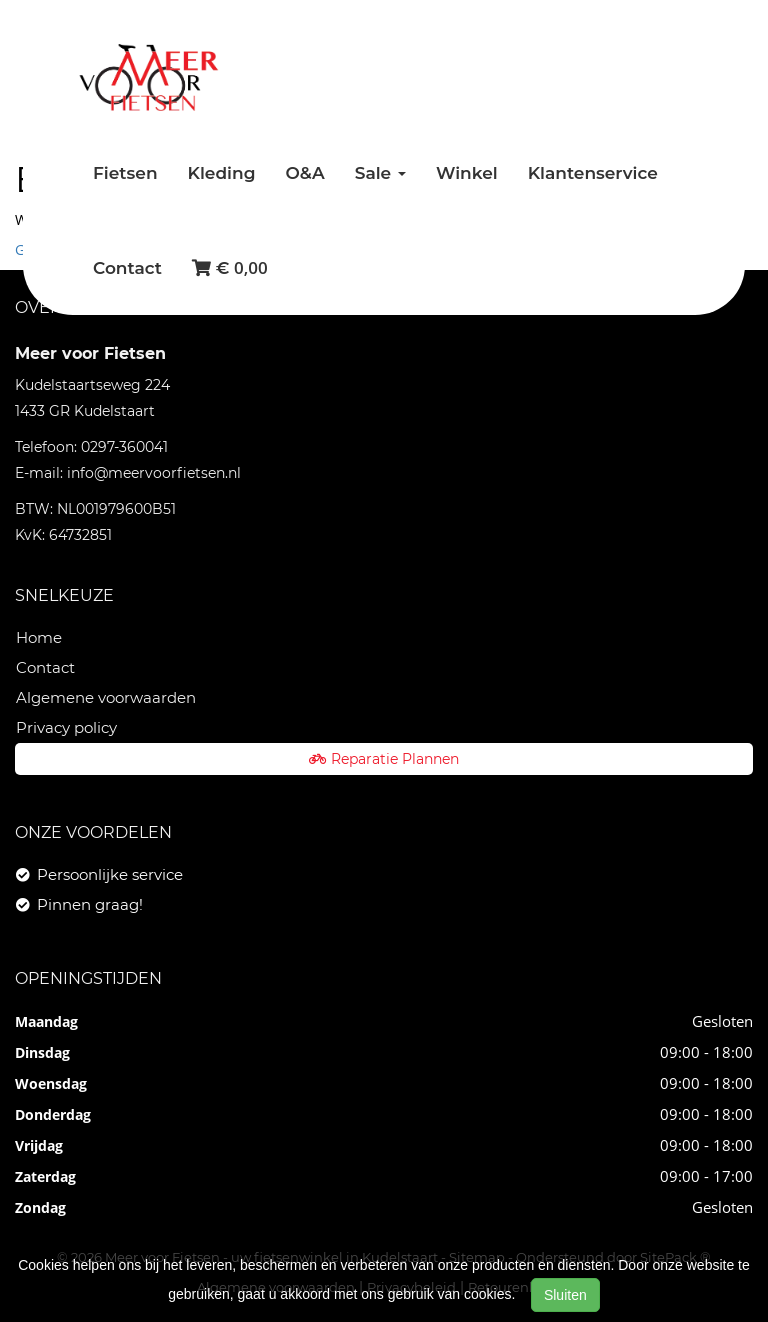 The width and height of the screenshot is (768, 1322). What do you see at coordinates (304, 173) in the screenshot?
I see `O&A` at bounding box center [304, 173].